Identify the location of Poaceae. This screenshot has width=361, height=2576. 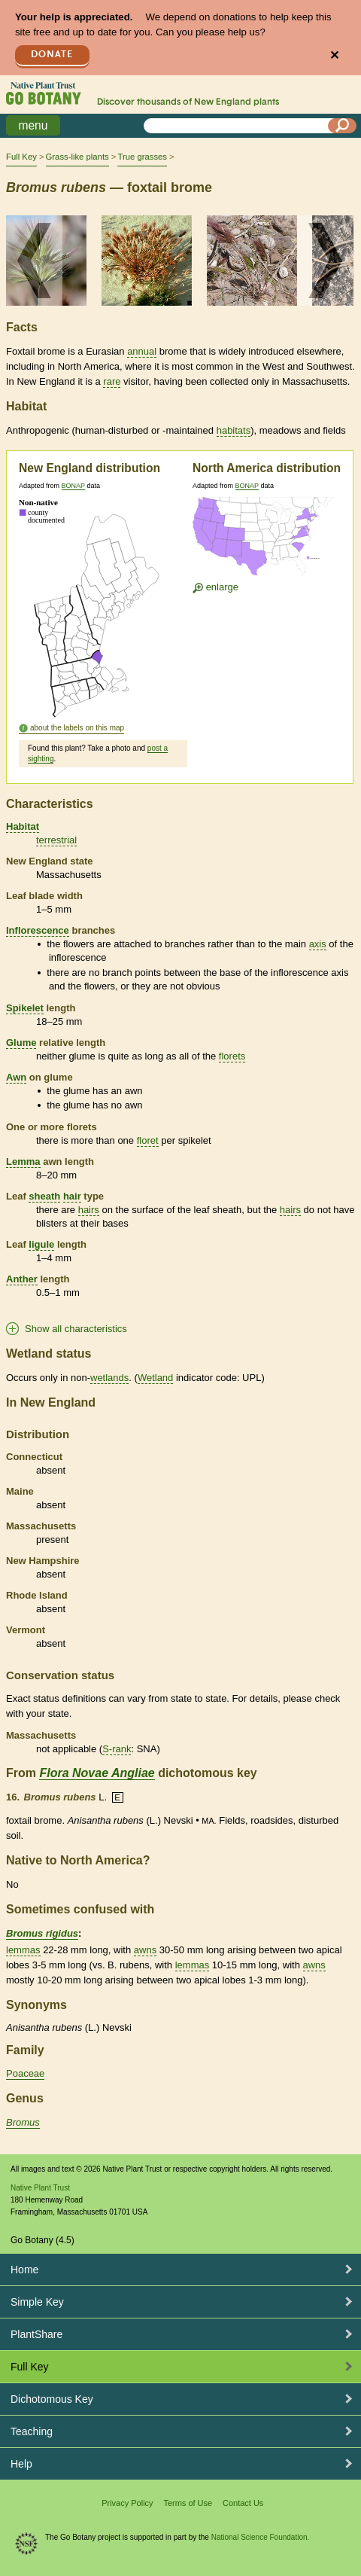
(25, 2073).